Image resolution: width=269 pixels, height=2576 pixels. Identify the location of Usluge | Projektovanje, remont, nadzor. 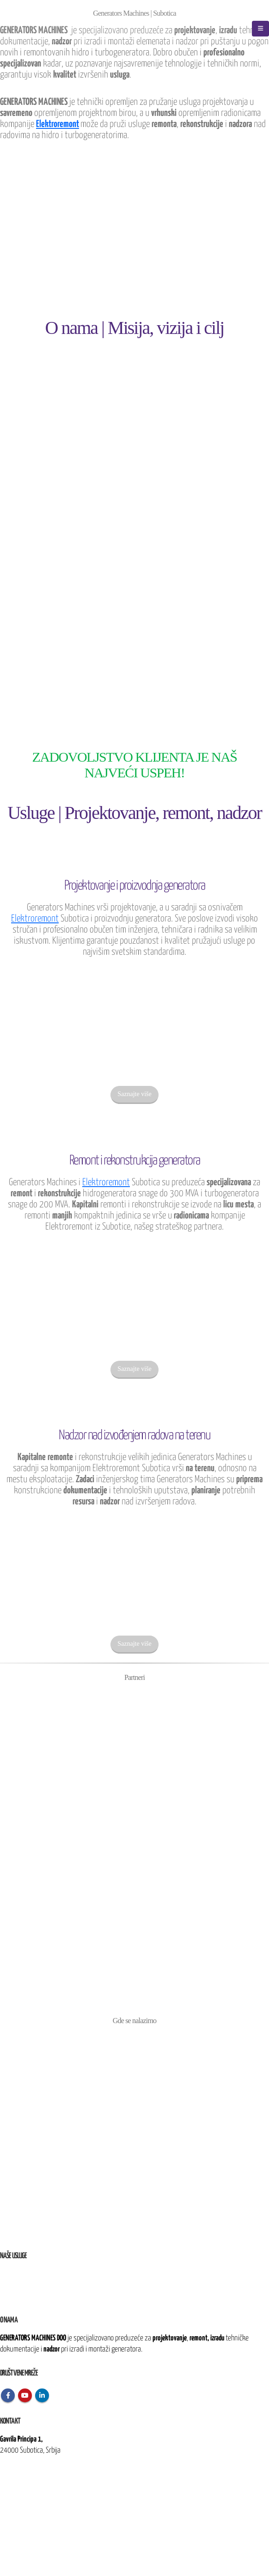
(134, 812).